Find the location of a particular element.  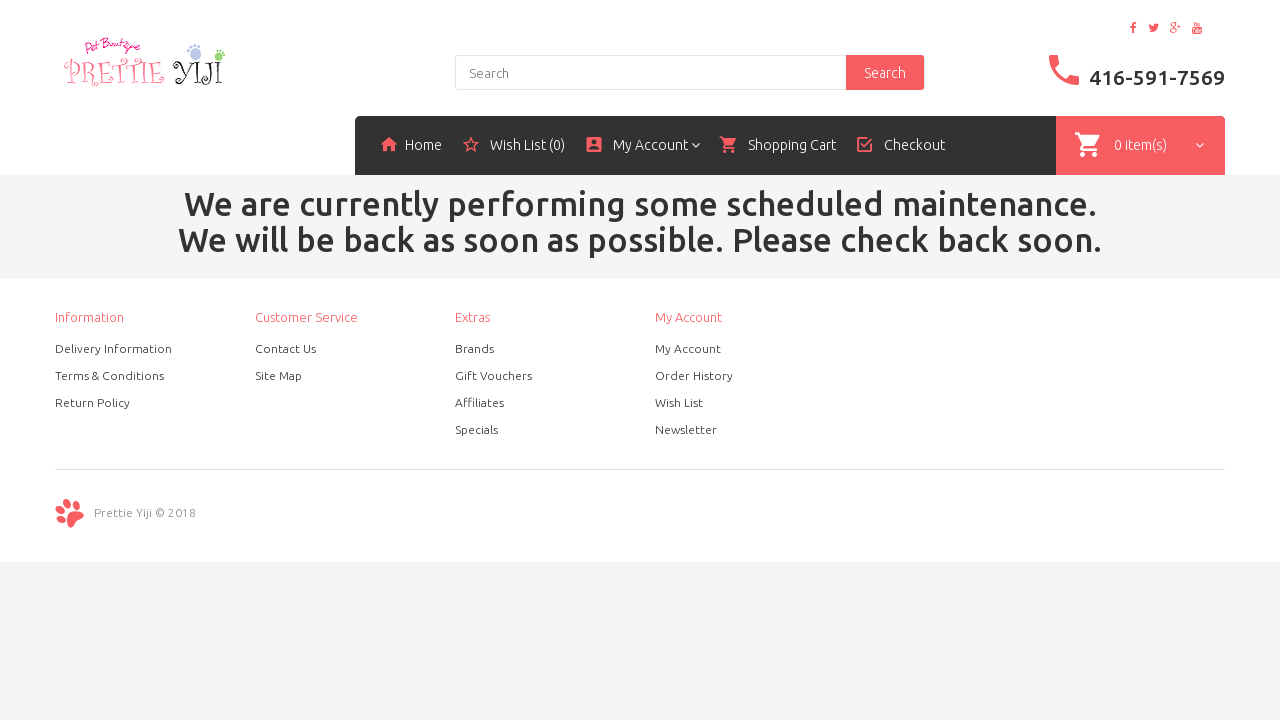

Order History is located at coordinates (694, 375).